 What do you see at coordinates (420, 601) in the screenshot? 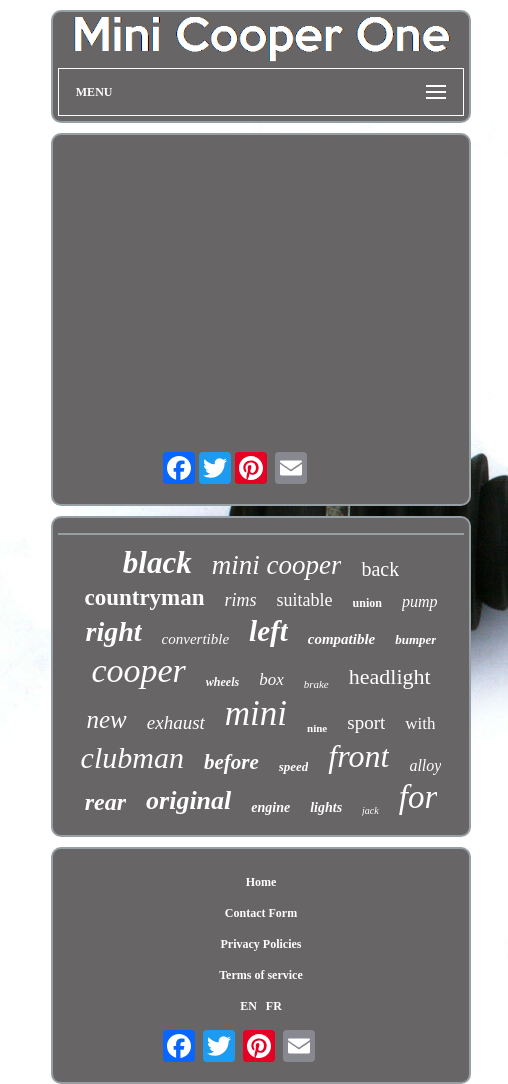
I see `pump` at bounding box center [420, 601].